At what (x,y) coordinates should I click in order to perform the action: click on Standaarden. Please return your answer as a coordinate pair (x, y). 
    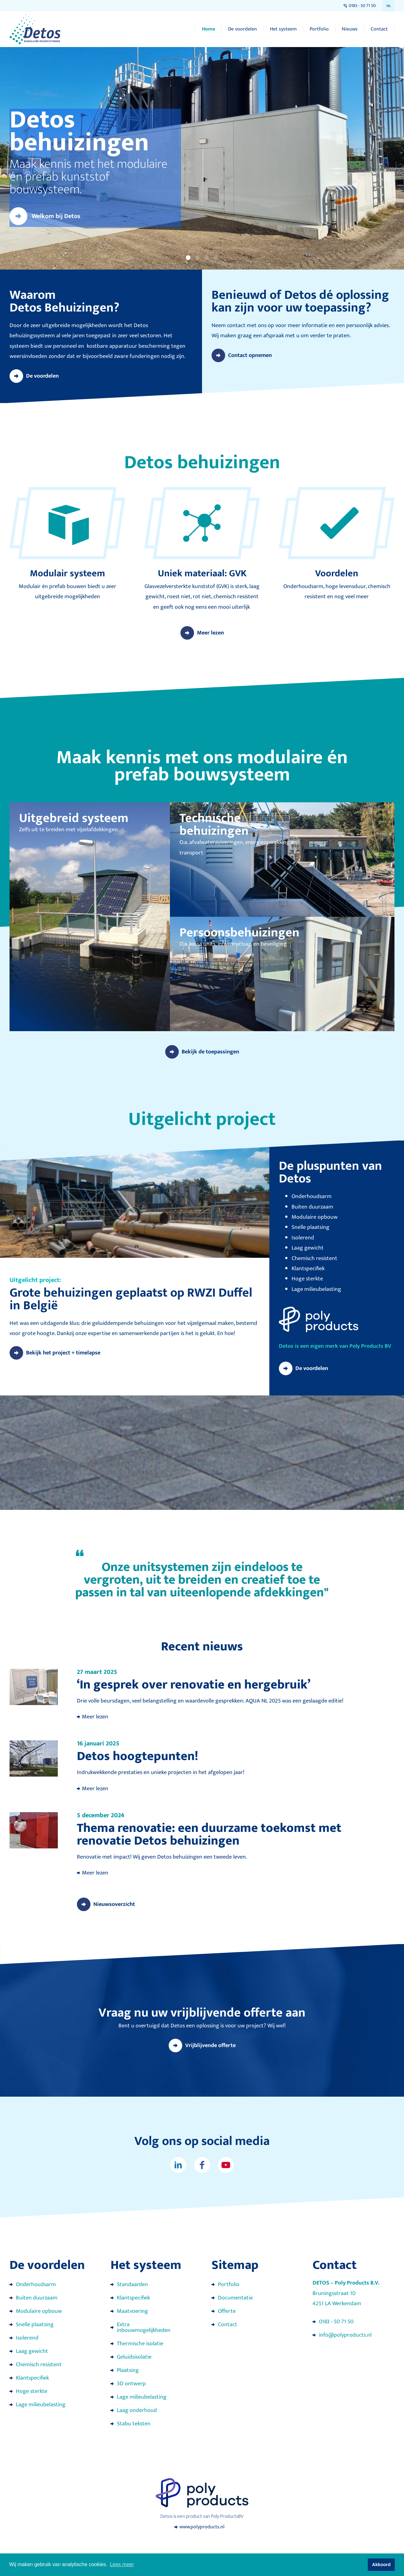
    Looking at the image, I should click on (132, 2284).